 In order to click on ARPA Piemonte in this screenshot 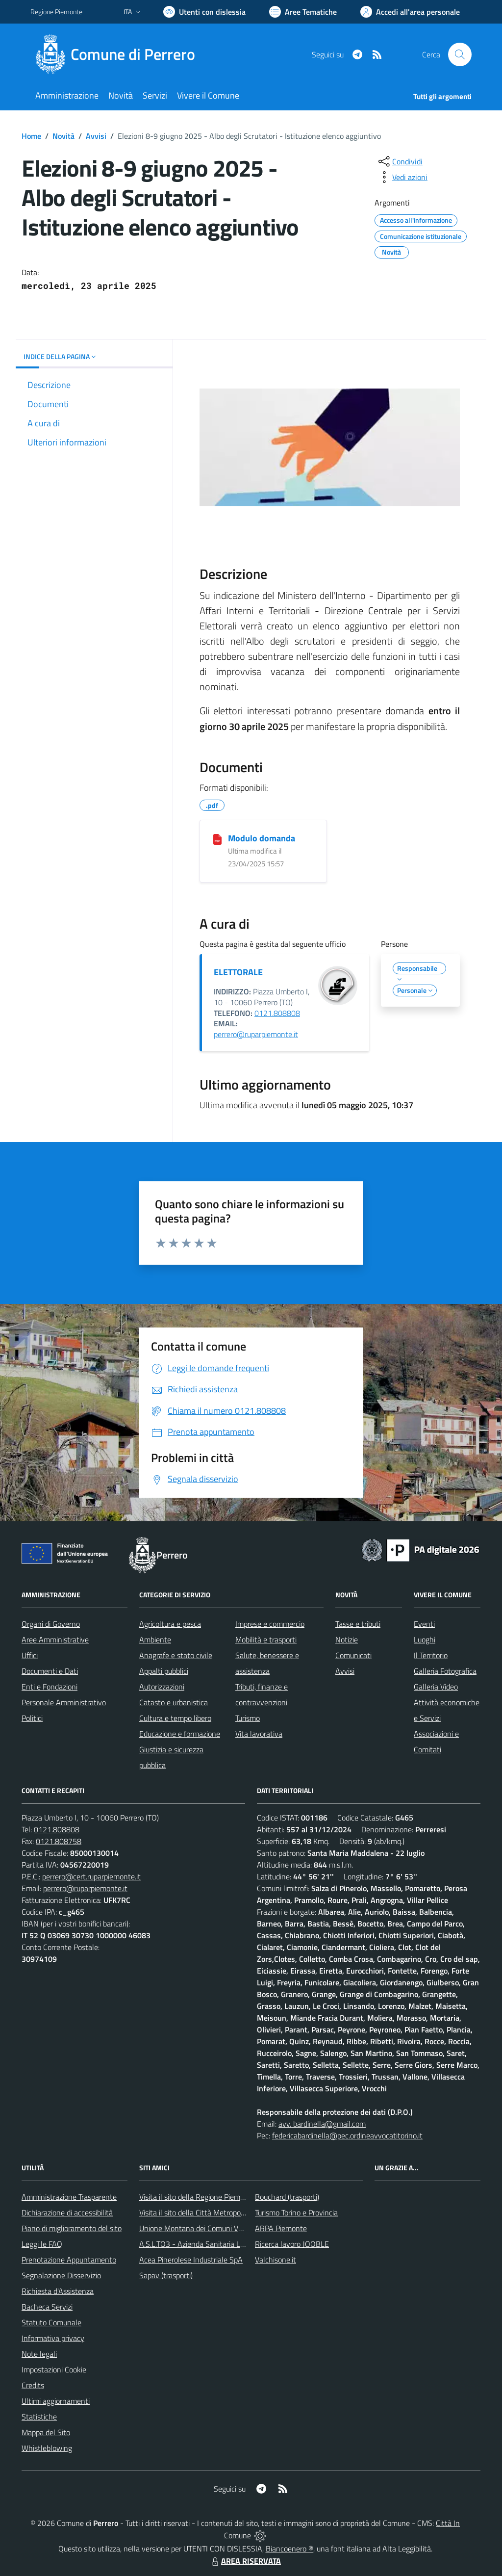, I will do `click(281, 2228)`.